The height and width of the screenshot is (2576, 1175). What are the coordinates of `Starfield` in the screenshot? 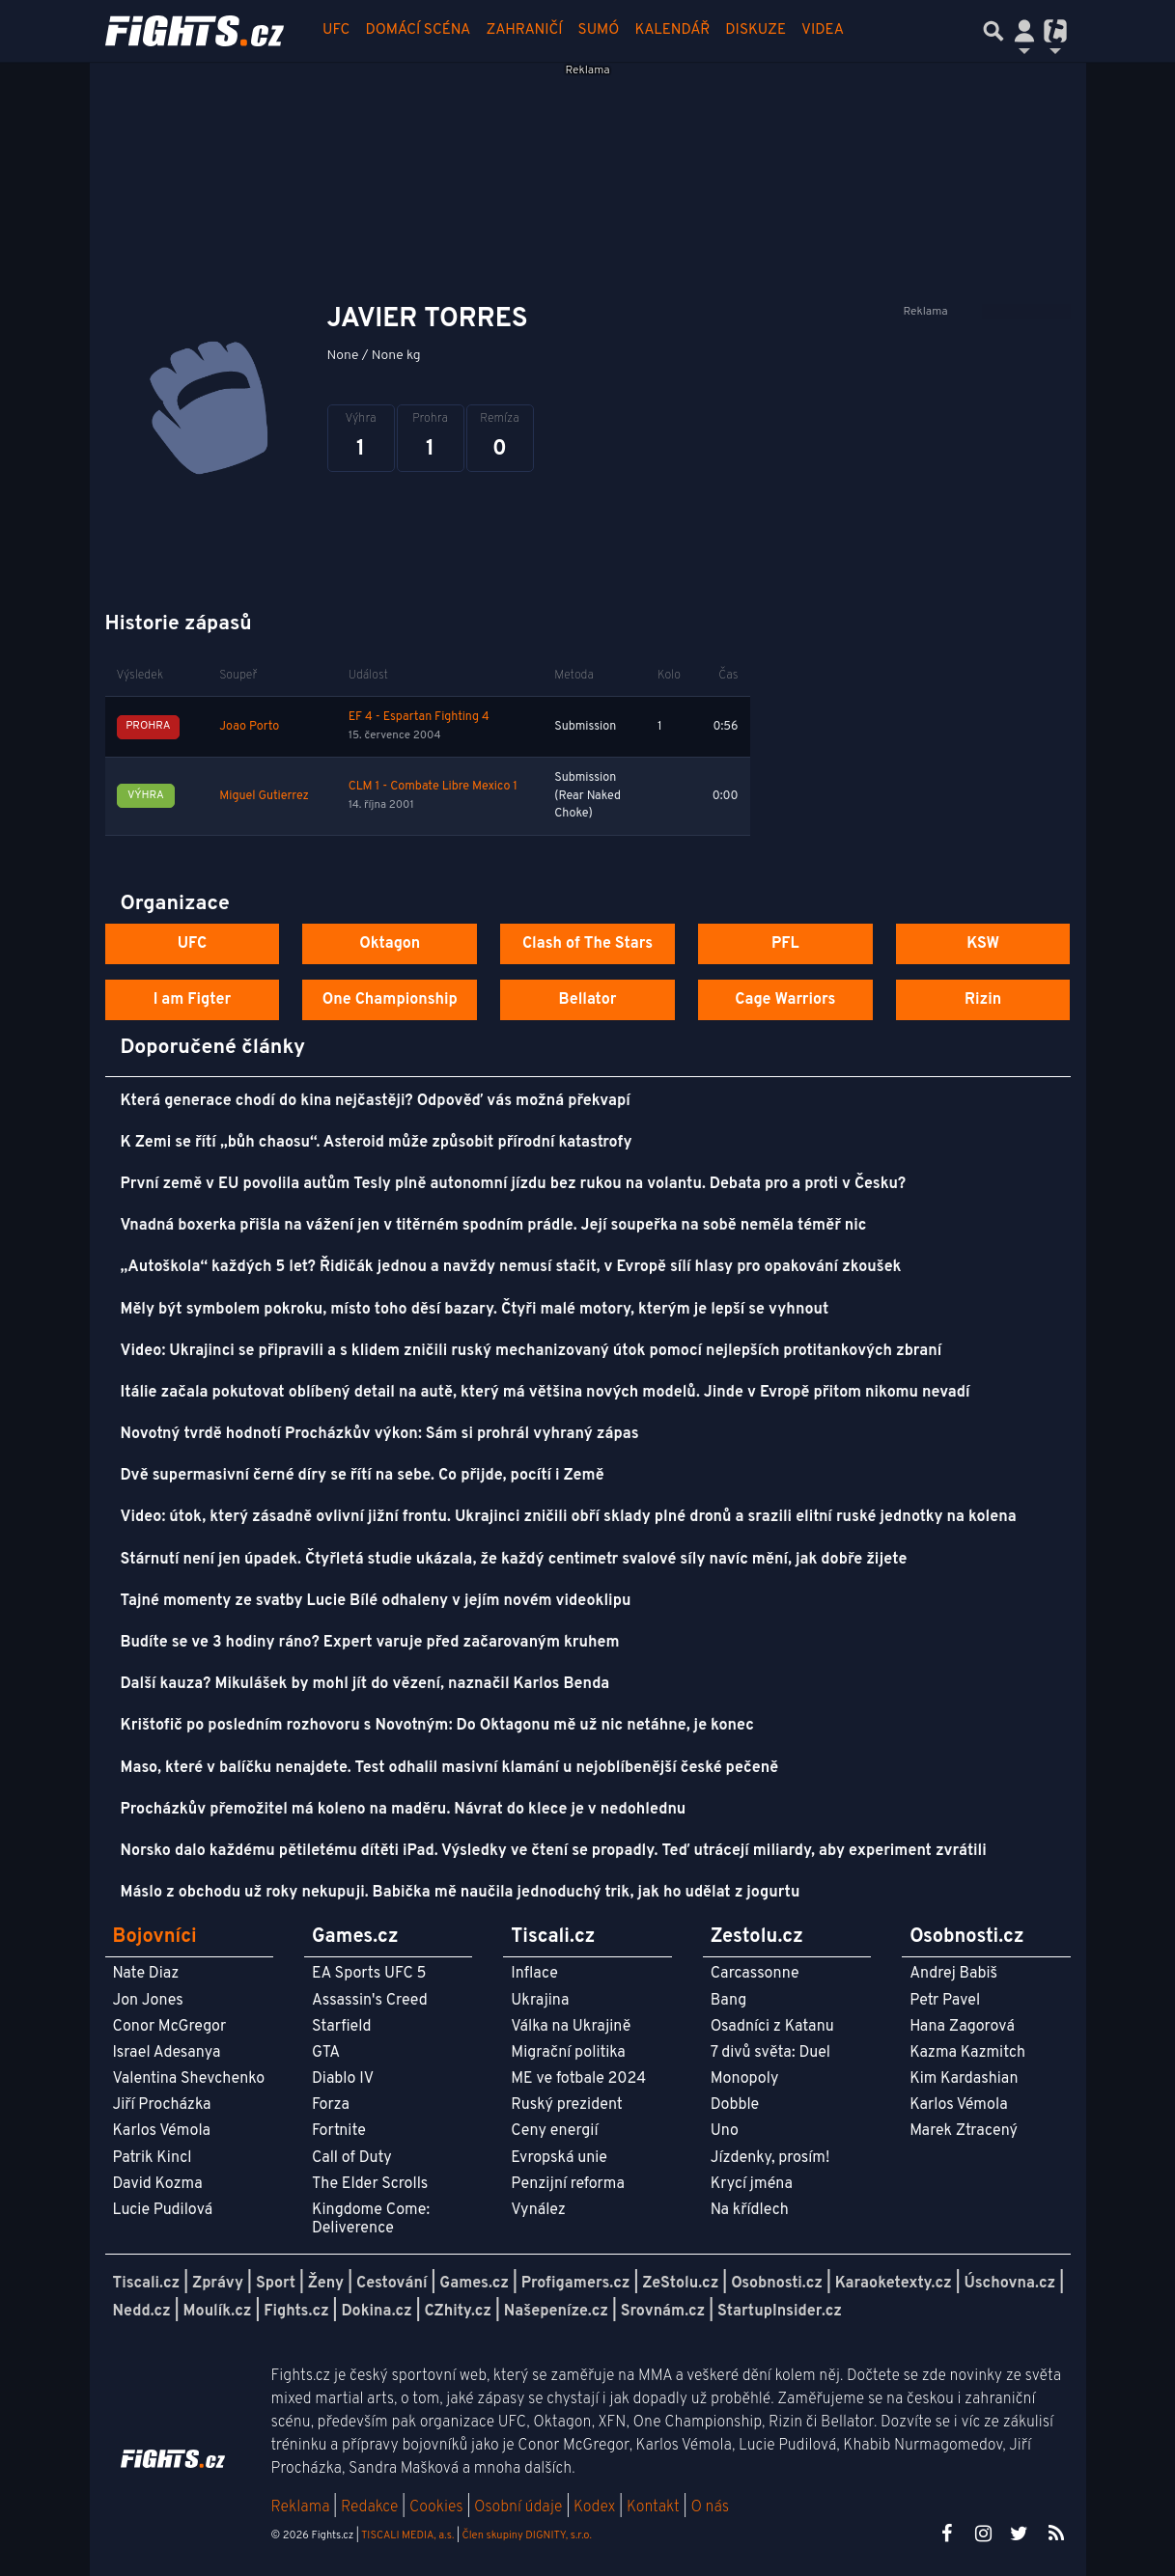 It's located at (341, 2026).